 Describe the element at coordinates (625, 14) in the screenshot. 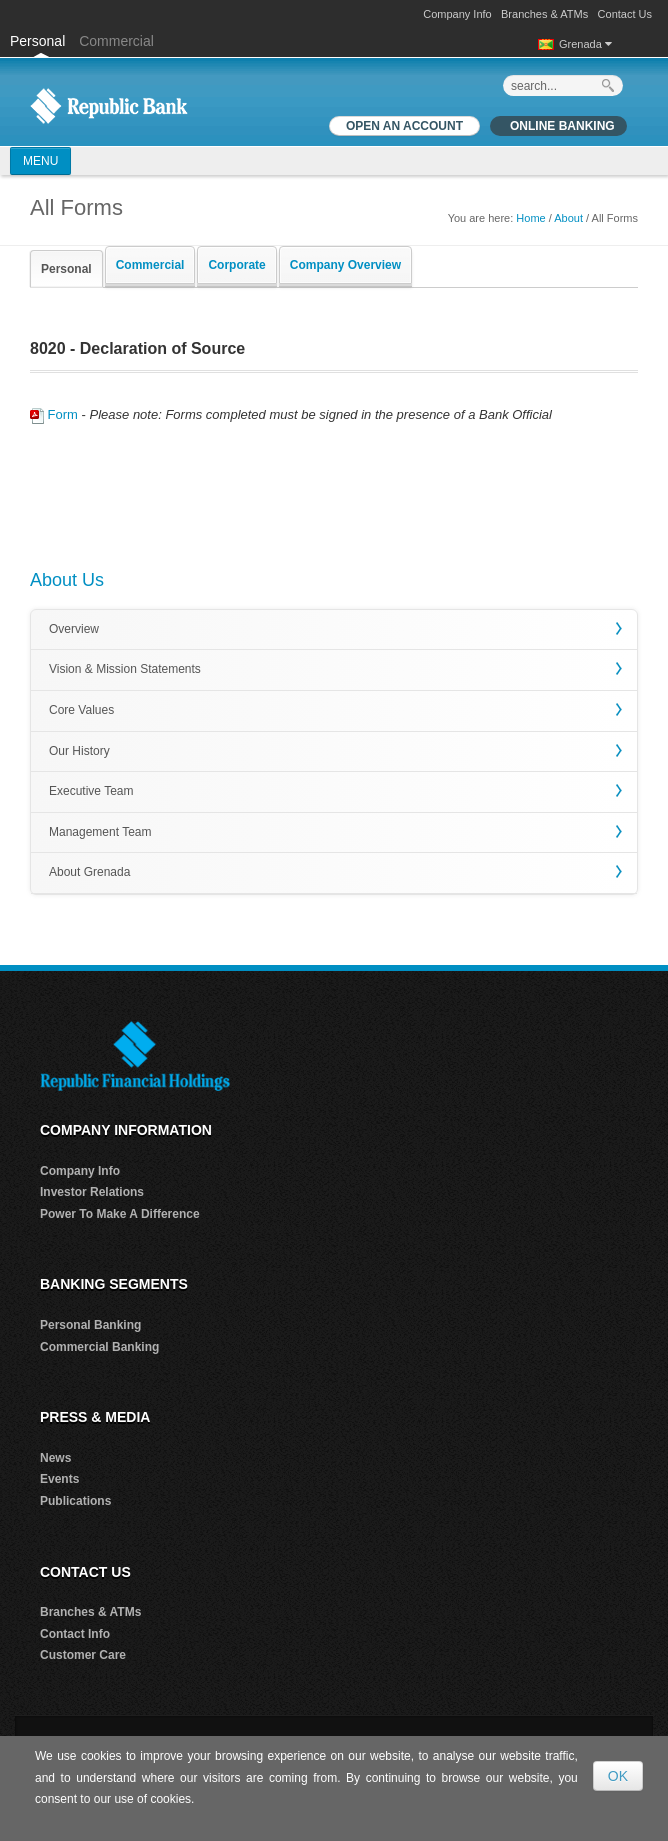

I see `Contact Us` at that location.